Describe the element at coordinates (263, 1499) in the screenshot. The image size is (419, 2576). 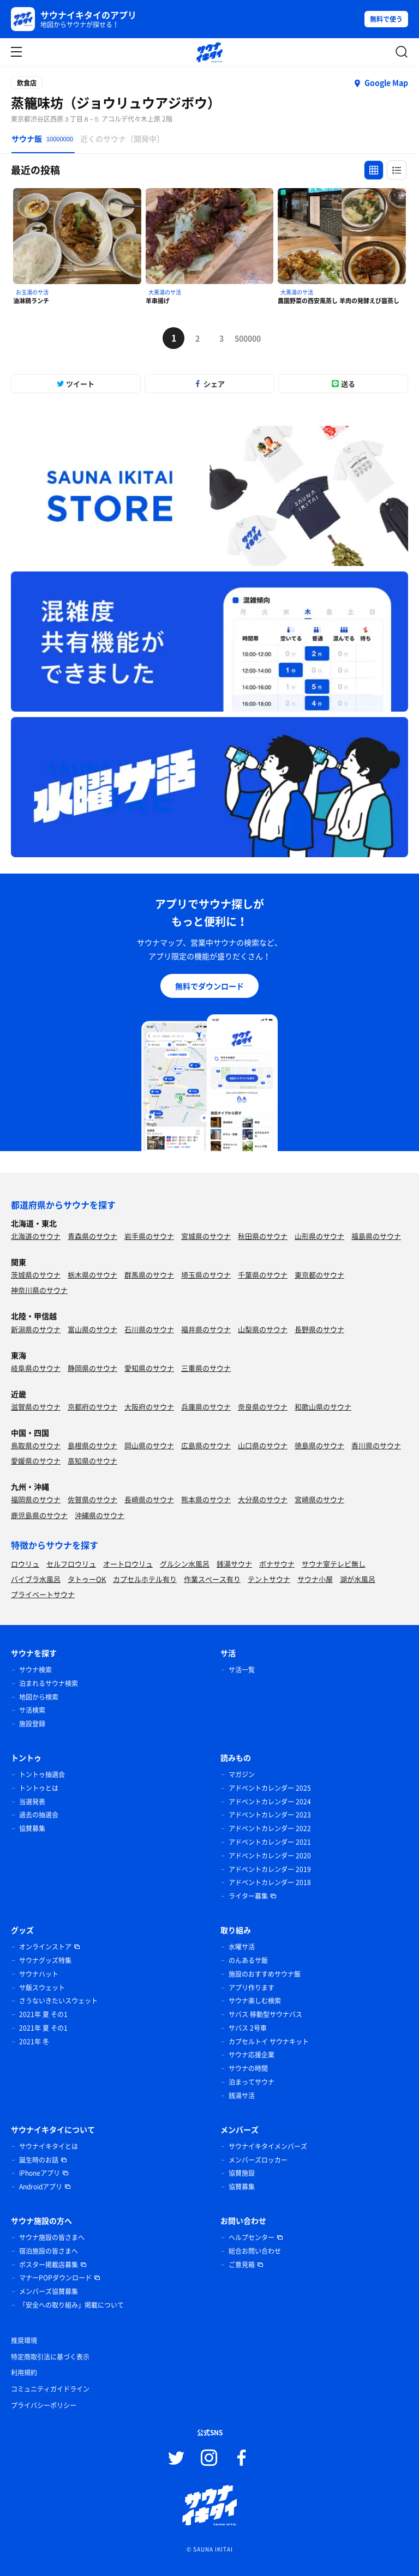
I see `大分県のサウナ` at that location.